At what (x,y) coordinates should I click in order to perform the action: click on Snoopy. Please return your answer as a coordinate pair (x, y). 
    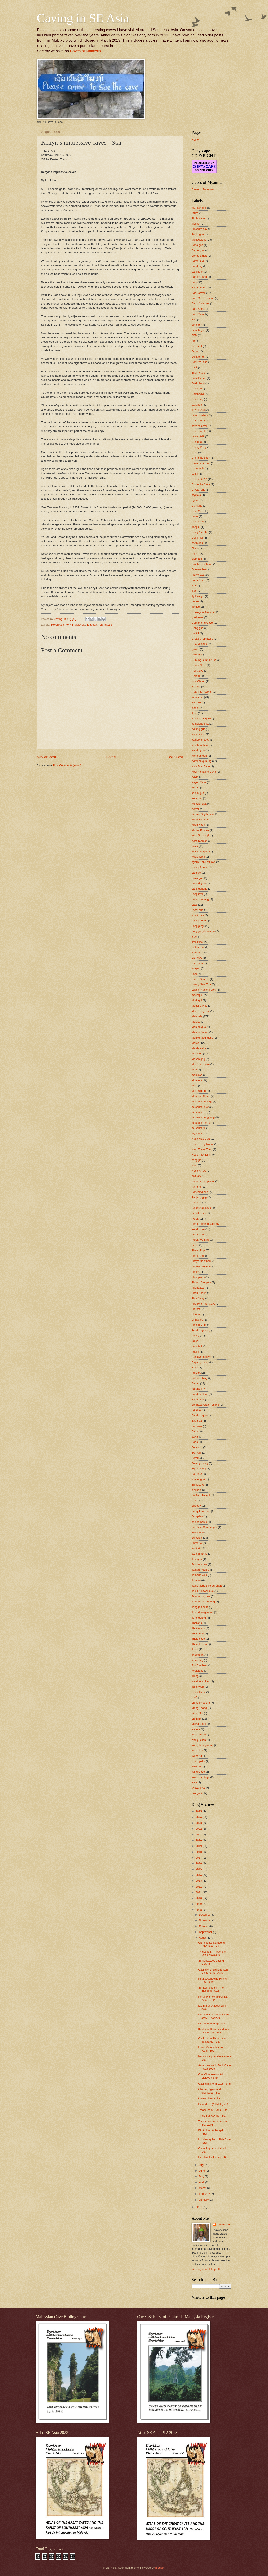
    Looking at the image, I should click on (196, 1505).